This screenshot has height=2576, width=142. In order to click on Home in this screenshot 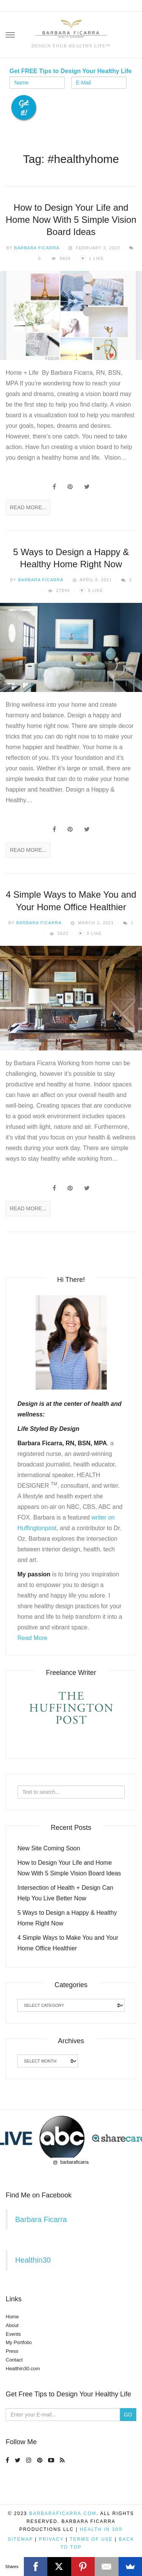, I will do `click(12, 2316)`.